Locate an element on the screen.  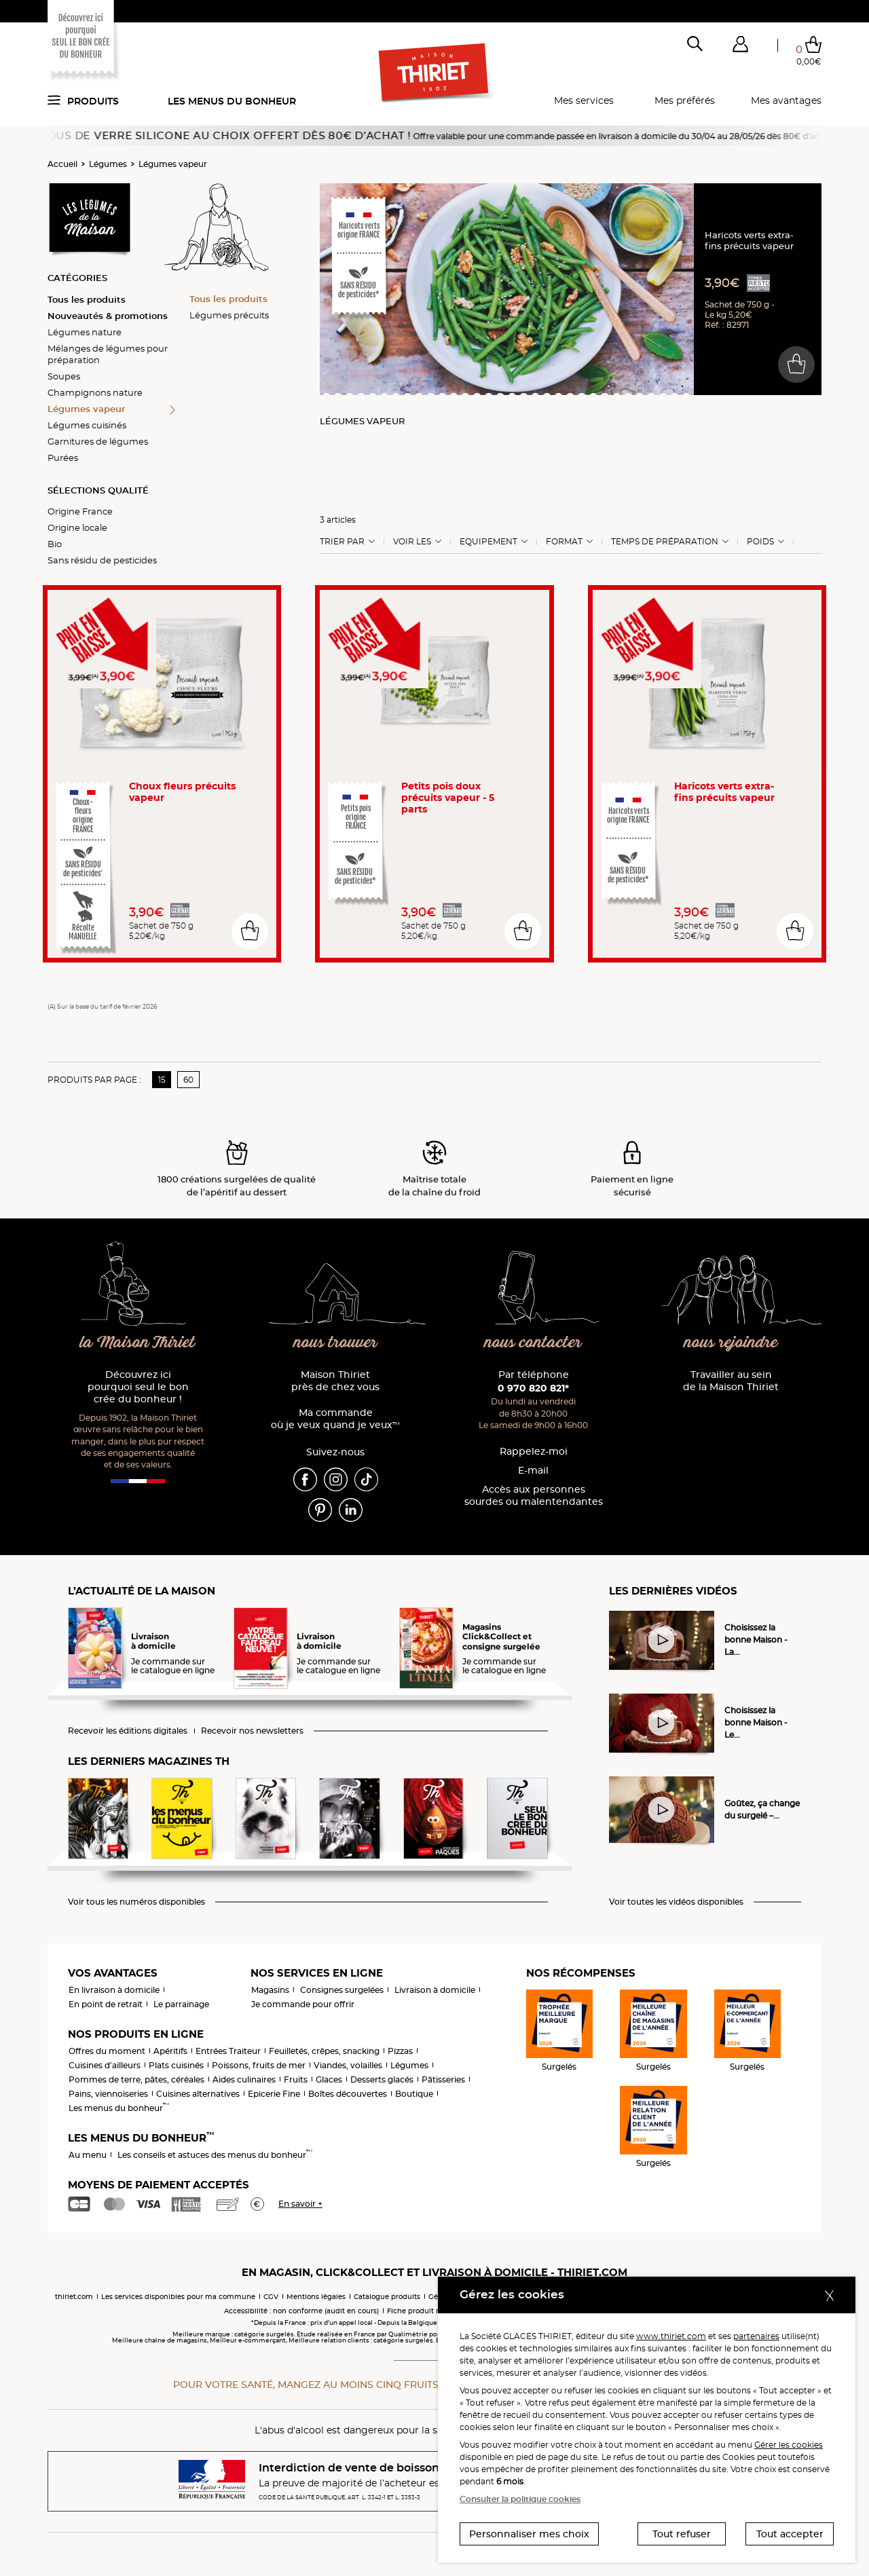
www.thiriet.com is located at coordinates (671, 2336).